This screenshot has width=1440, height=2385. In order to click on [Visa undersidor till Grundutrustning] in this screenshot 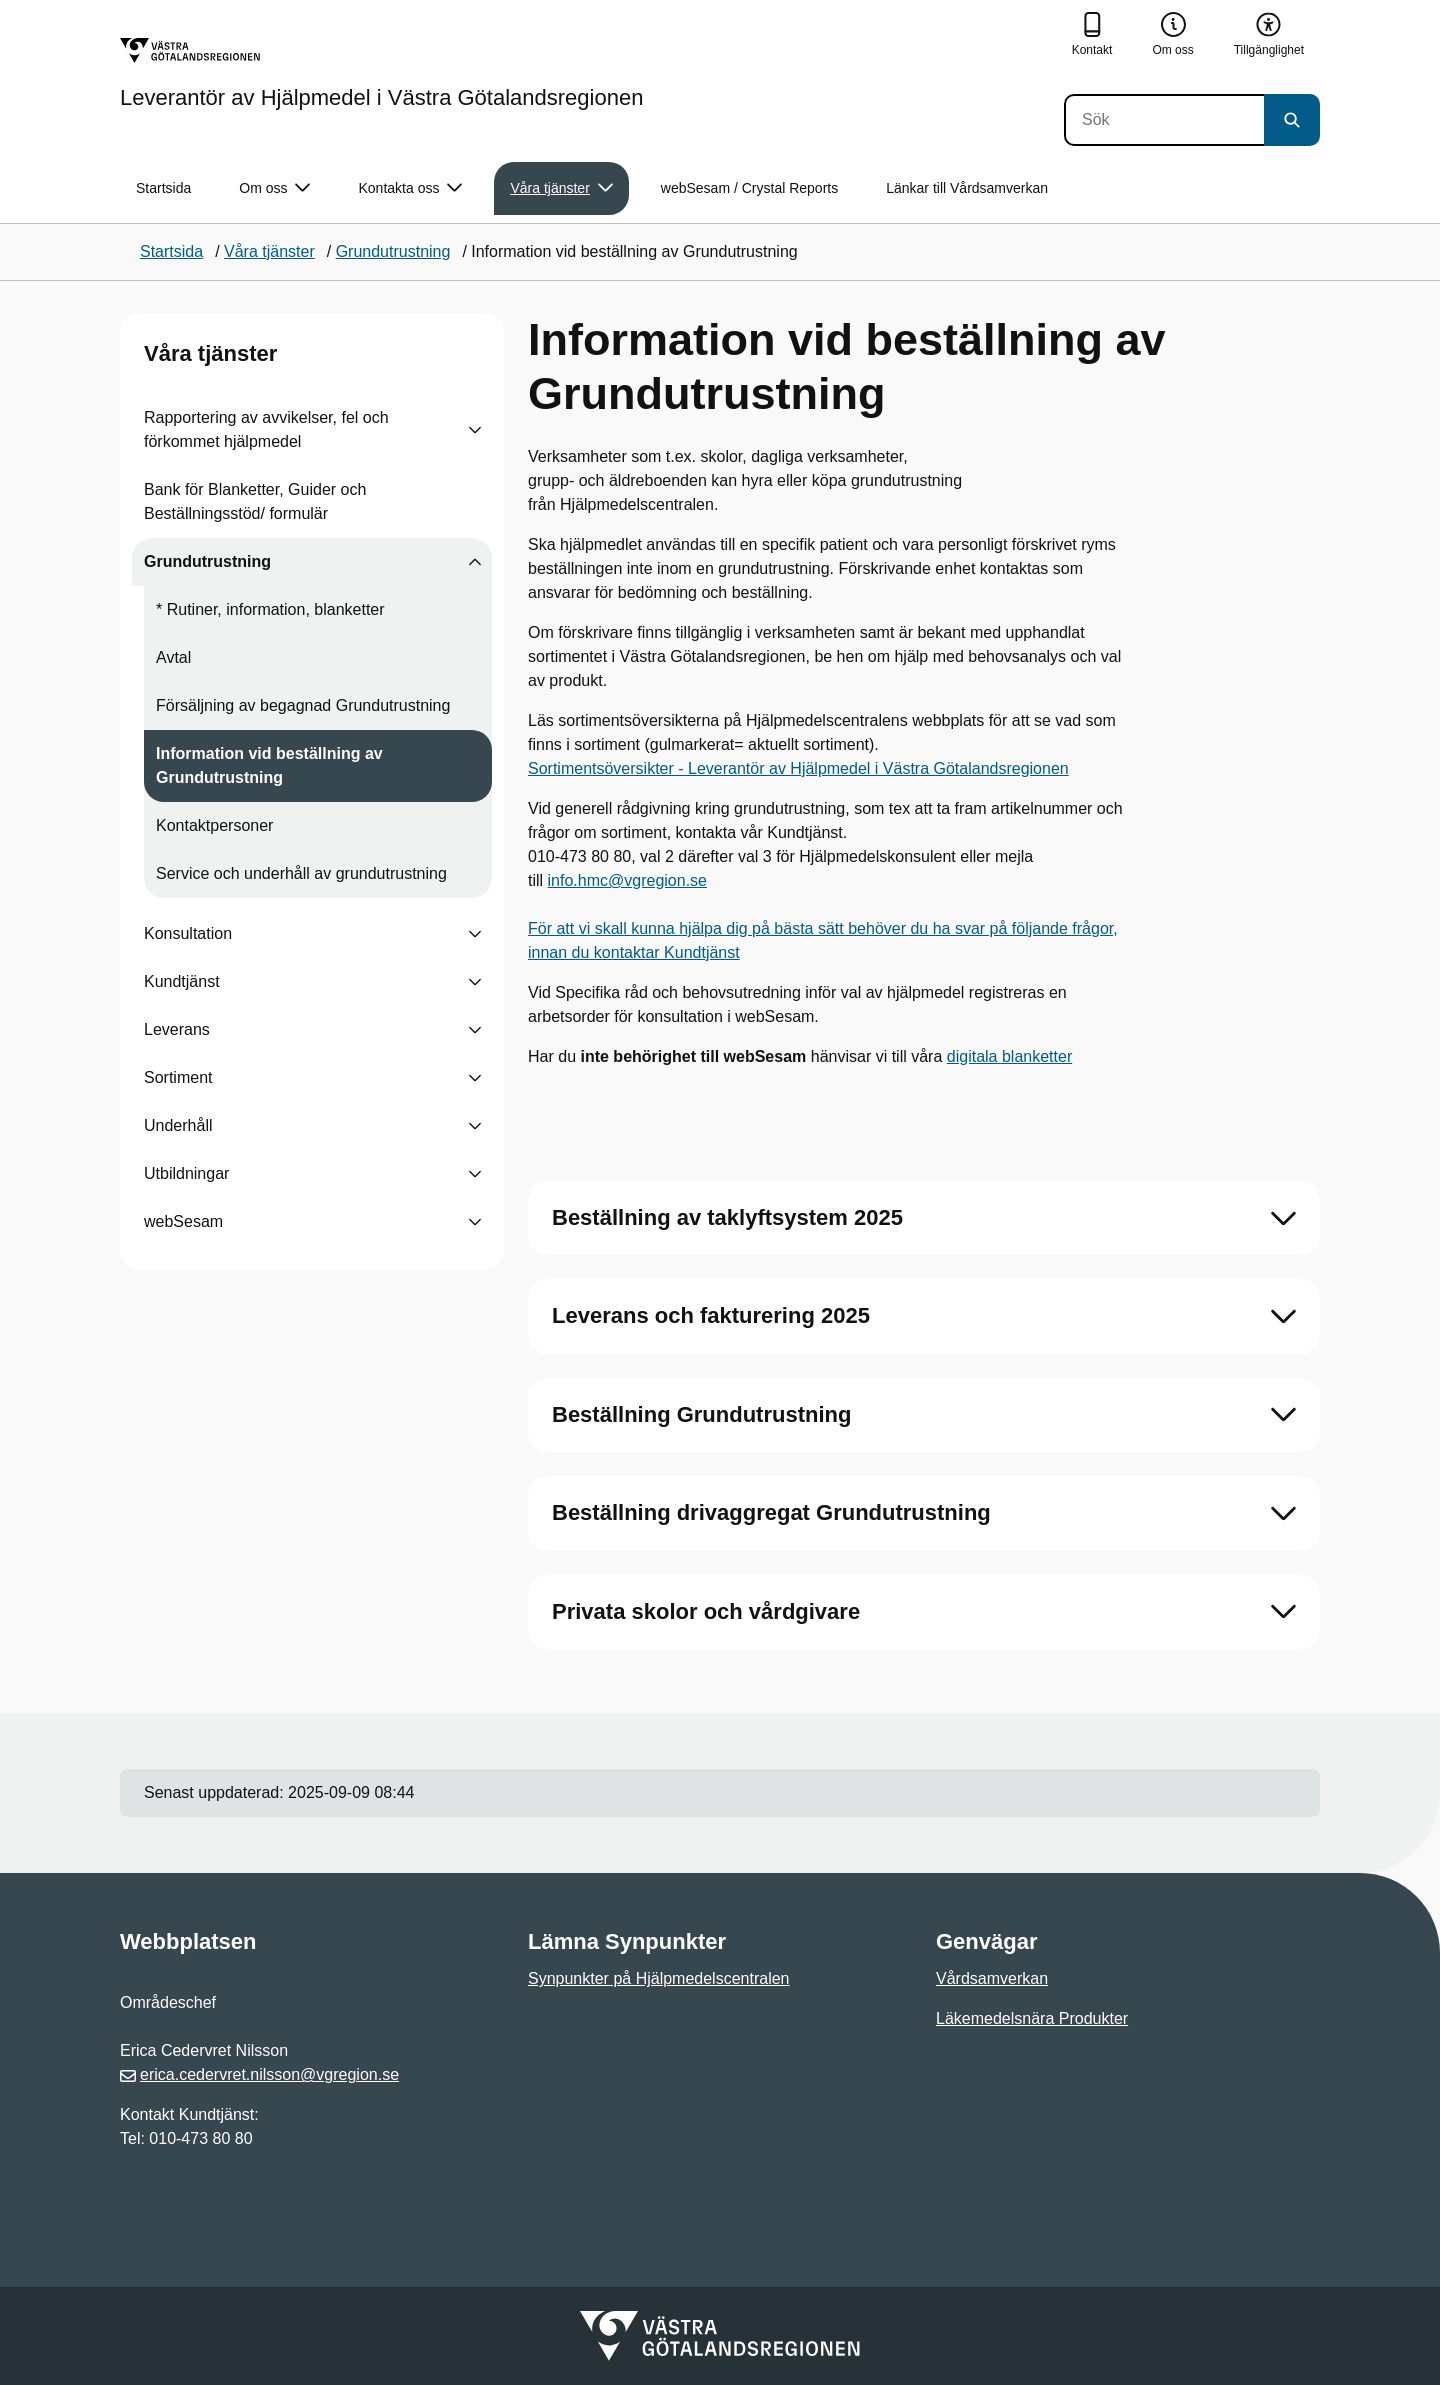, I will do `click(475, 562)`.